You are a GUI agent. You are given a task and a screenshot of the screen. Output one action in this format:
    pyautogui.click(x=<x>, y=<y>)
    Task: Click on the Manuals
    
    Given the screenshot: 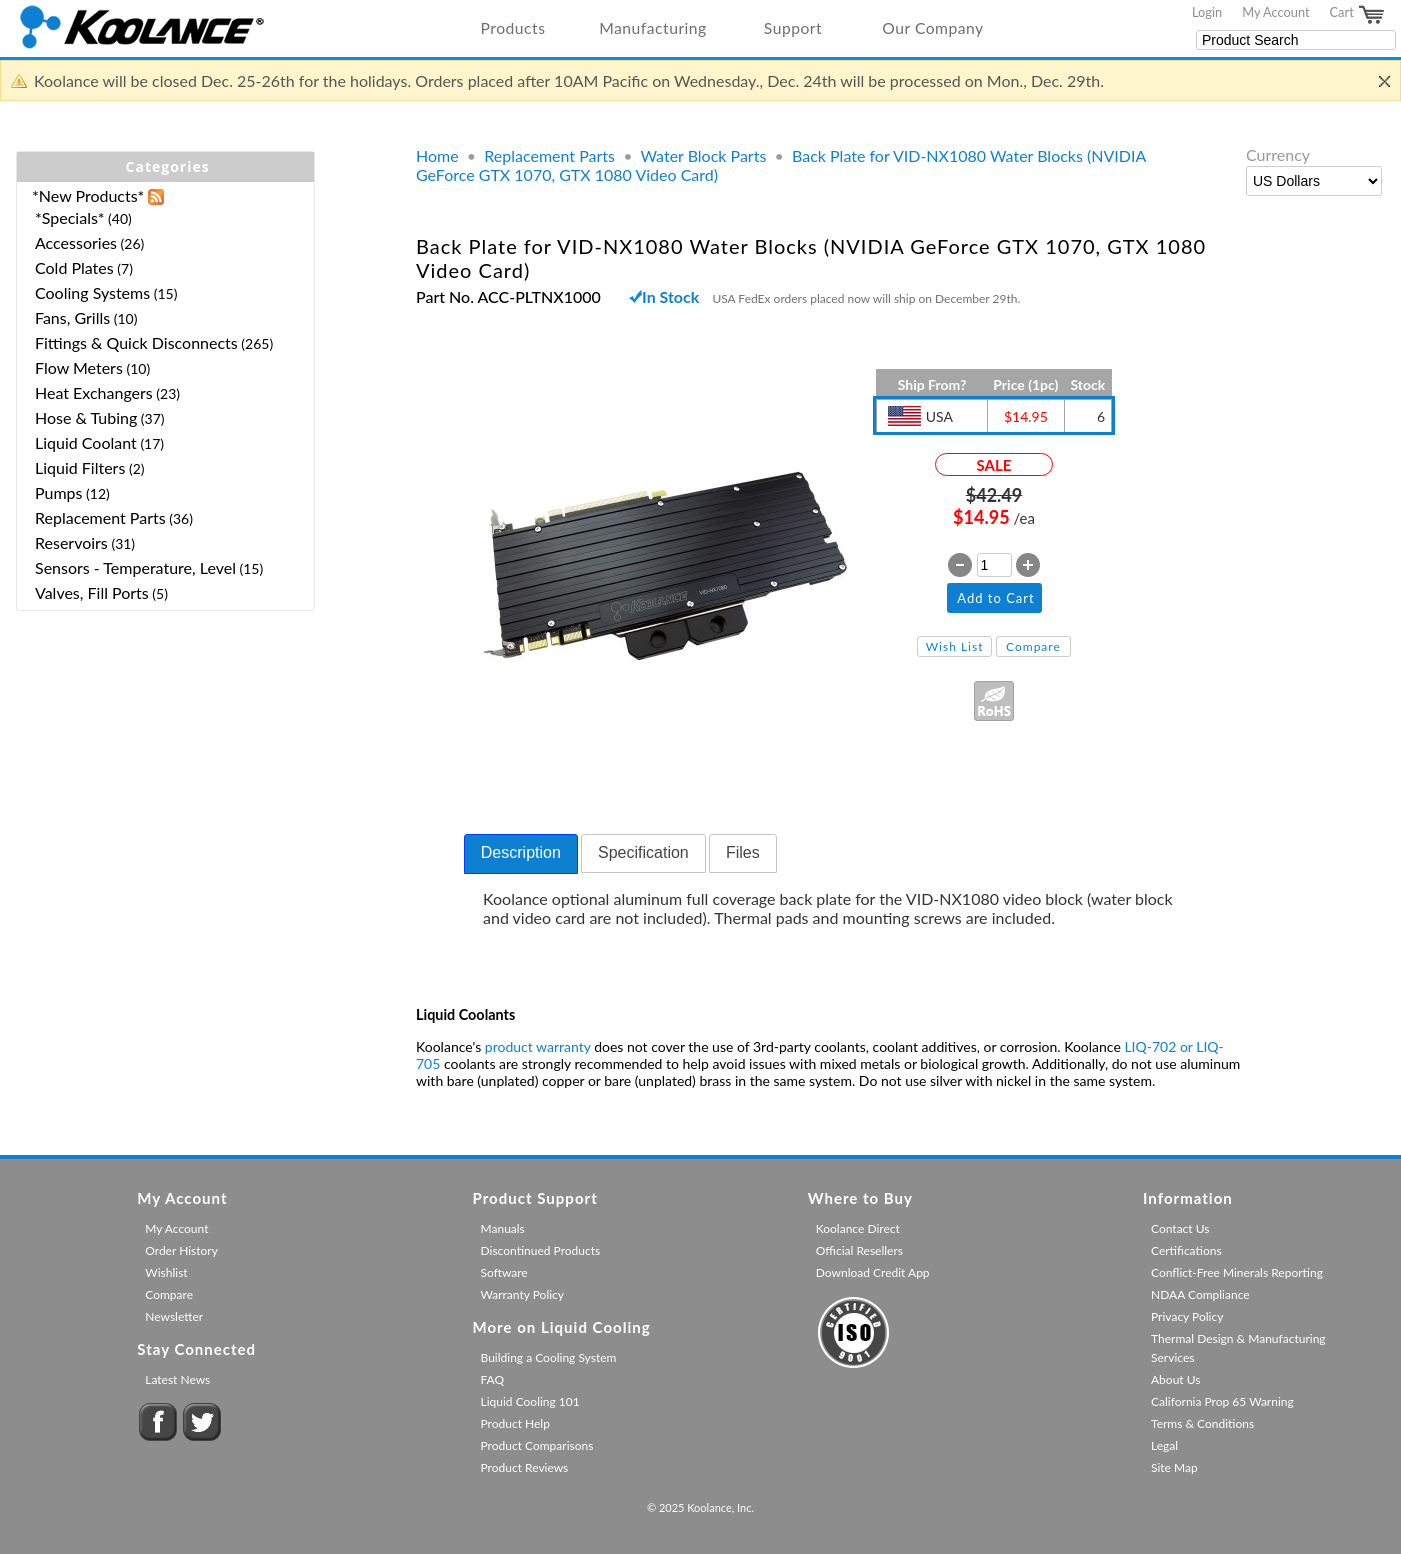 What is the action you would take?
    pyautogui.click(x=503, y=1228)
    